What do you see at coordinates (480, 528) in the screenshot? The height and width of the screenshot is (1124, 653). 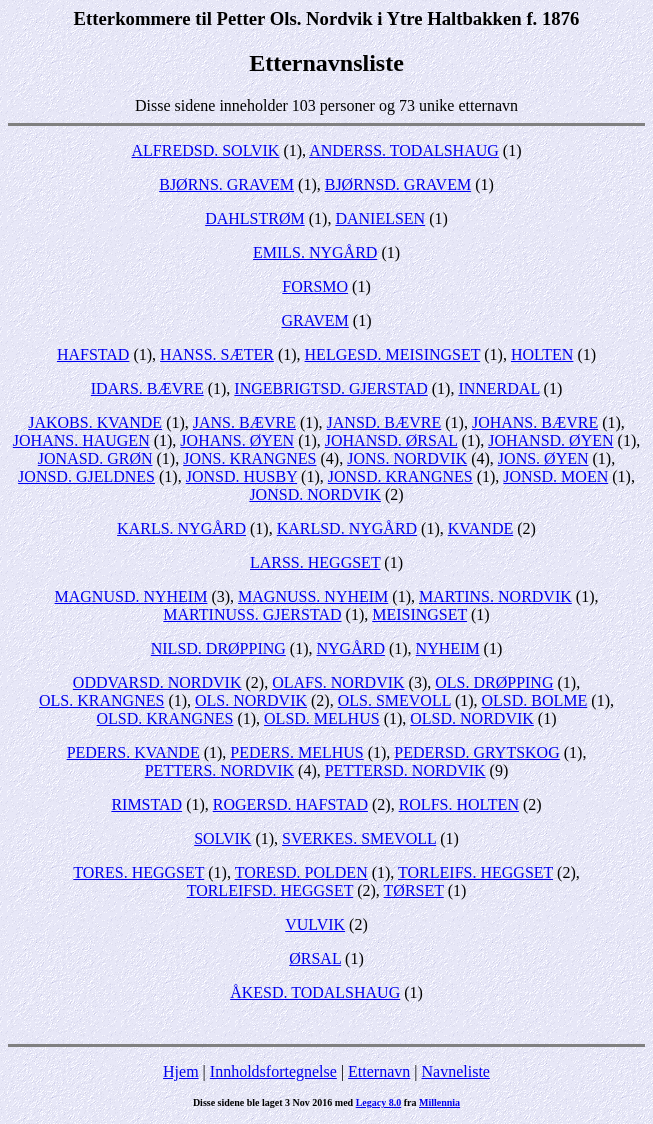 I see `KVANDE` at bounding box center [480, 528].